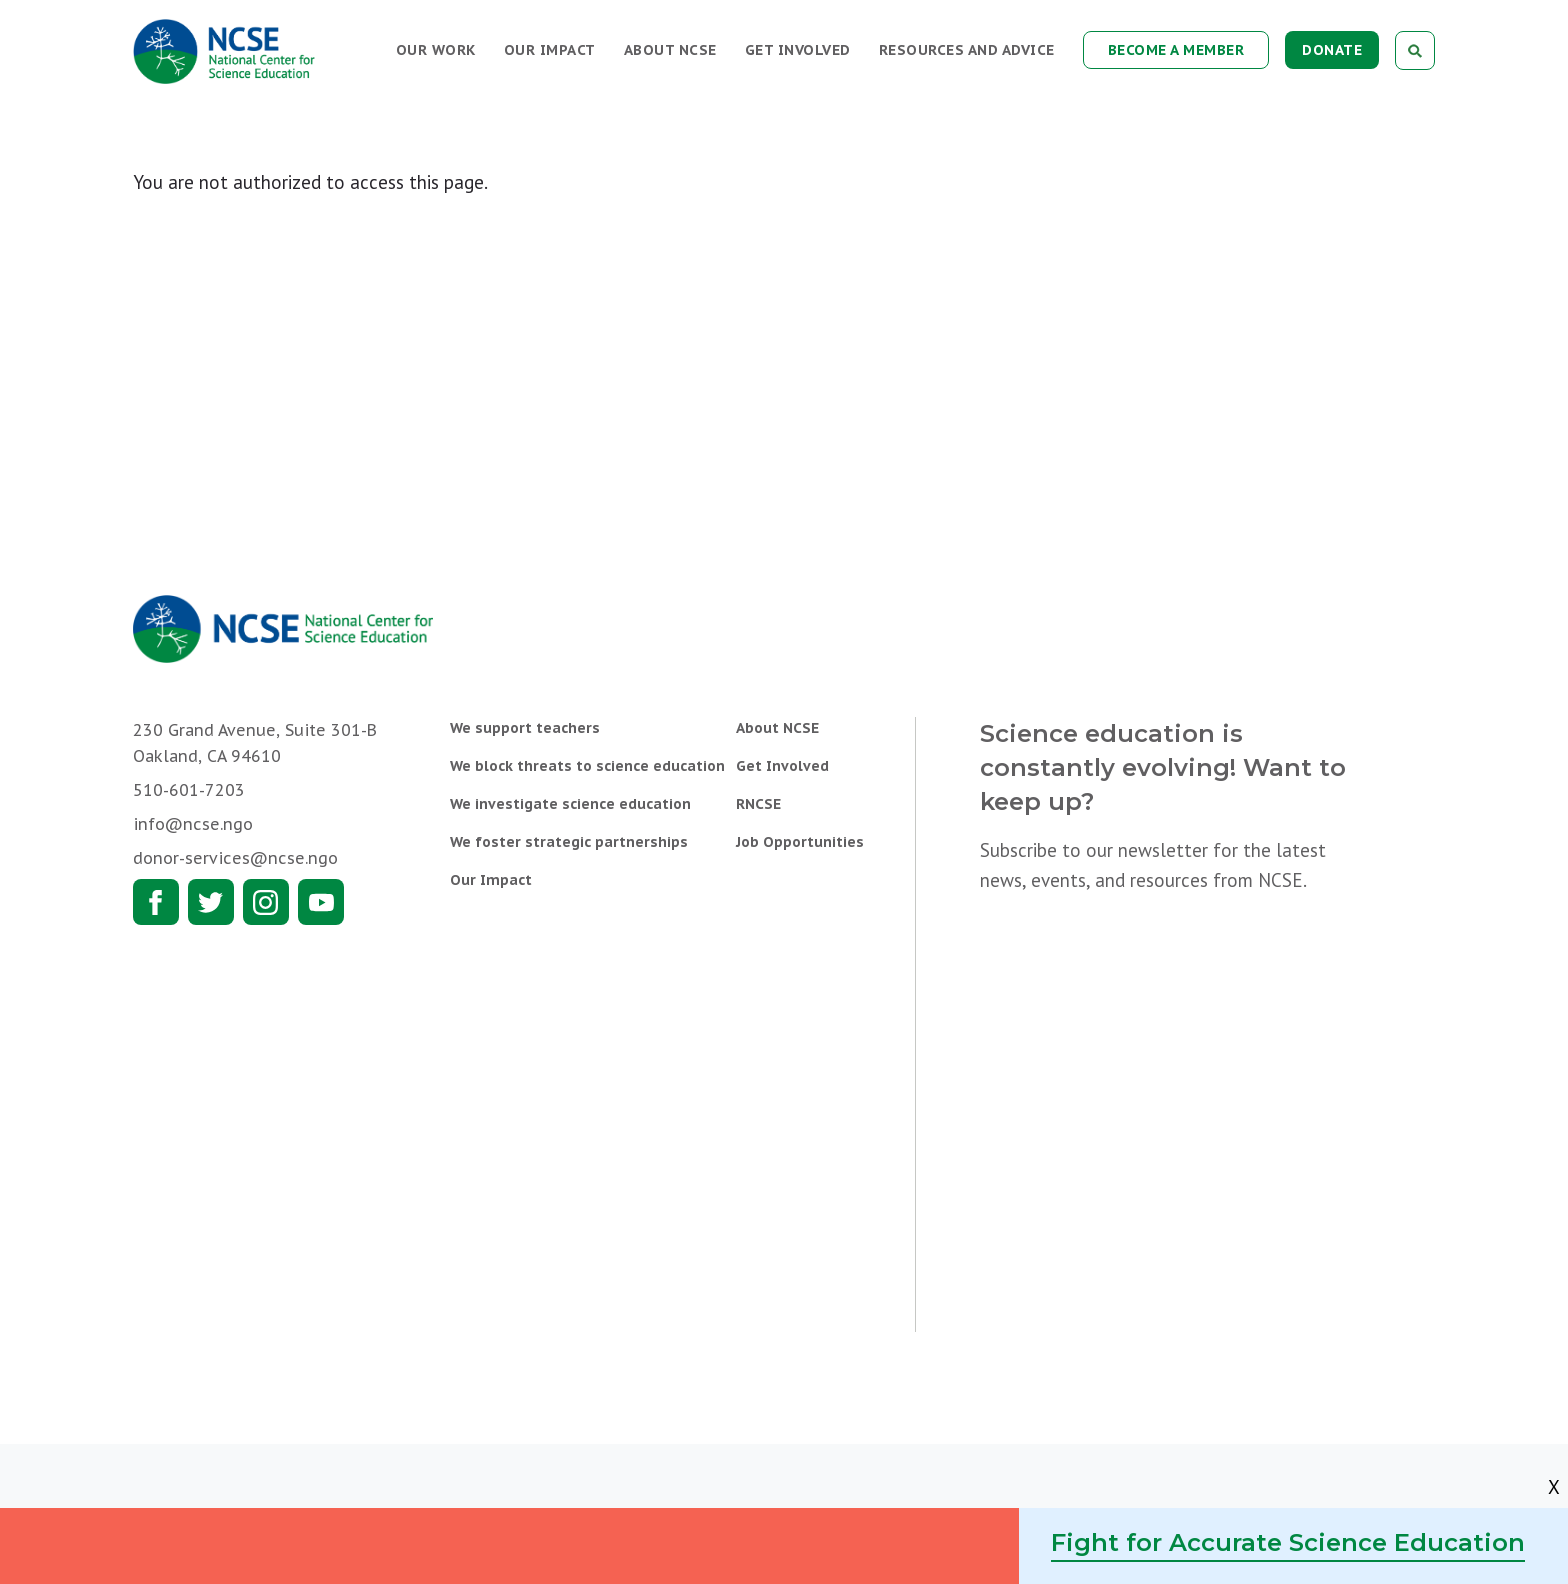 This screenshot has width=1568, height=1584. What do you see at coordinates (587, 766) in the screenshot?
I see `We block threats to science education` at bounding box center [587, 766].